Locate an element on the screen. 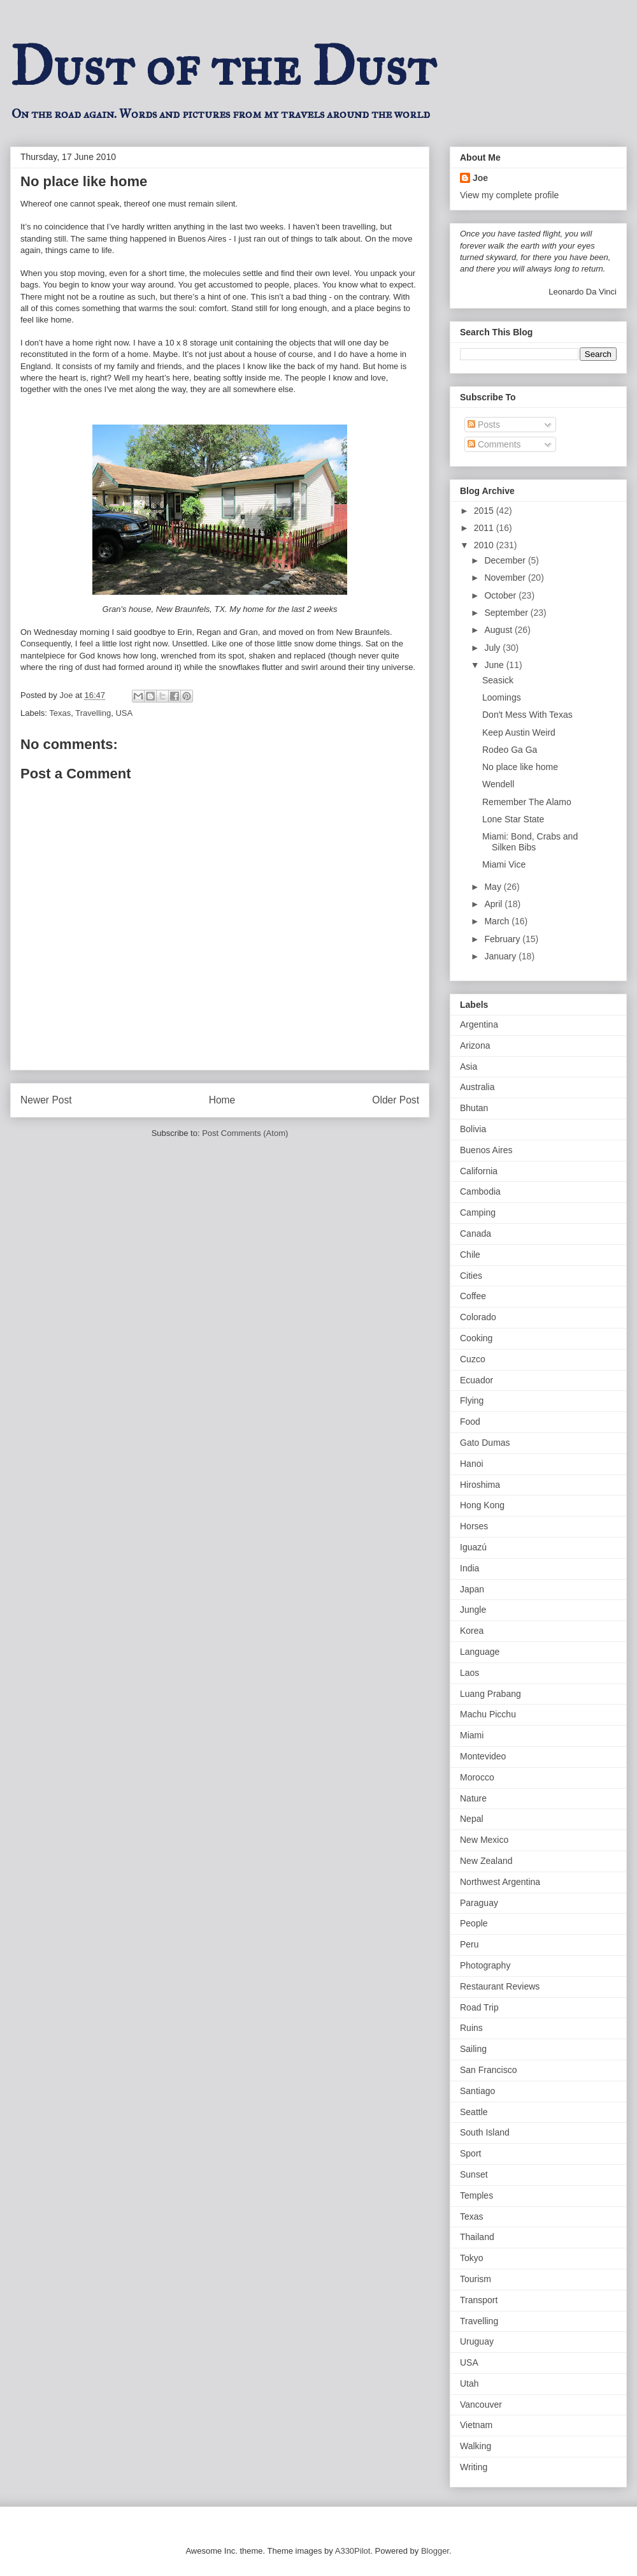 Image resolution: width=637 pixels, height=2576 pixels. Santiago is located at coordinates (477, 2091).